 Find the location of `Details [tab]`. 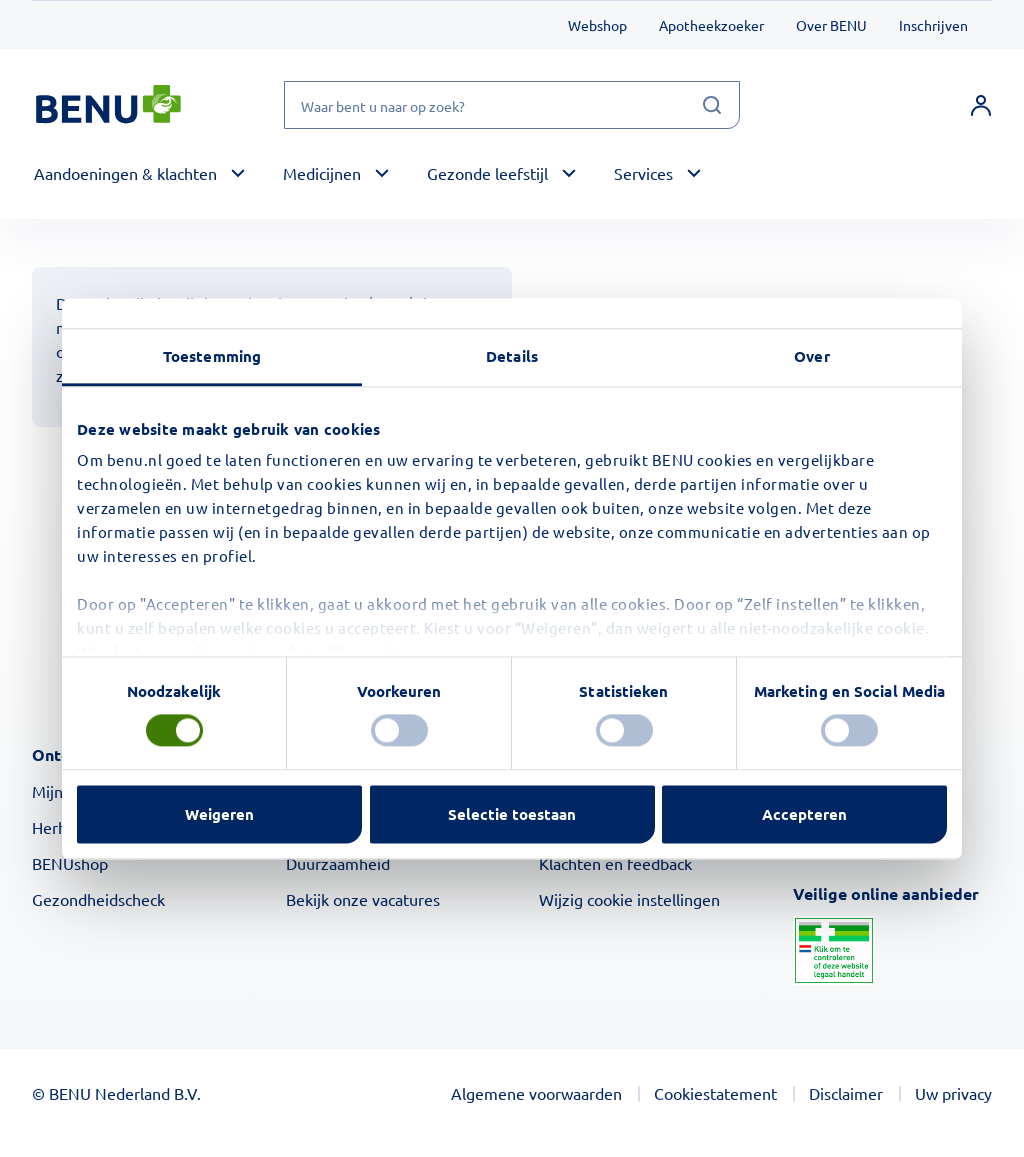

Details [tab] is located at coordinates (512, 356).